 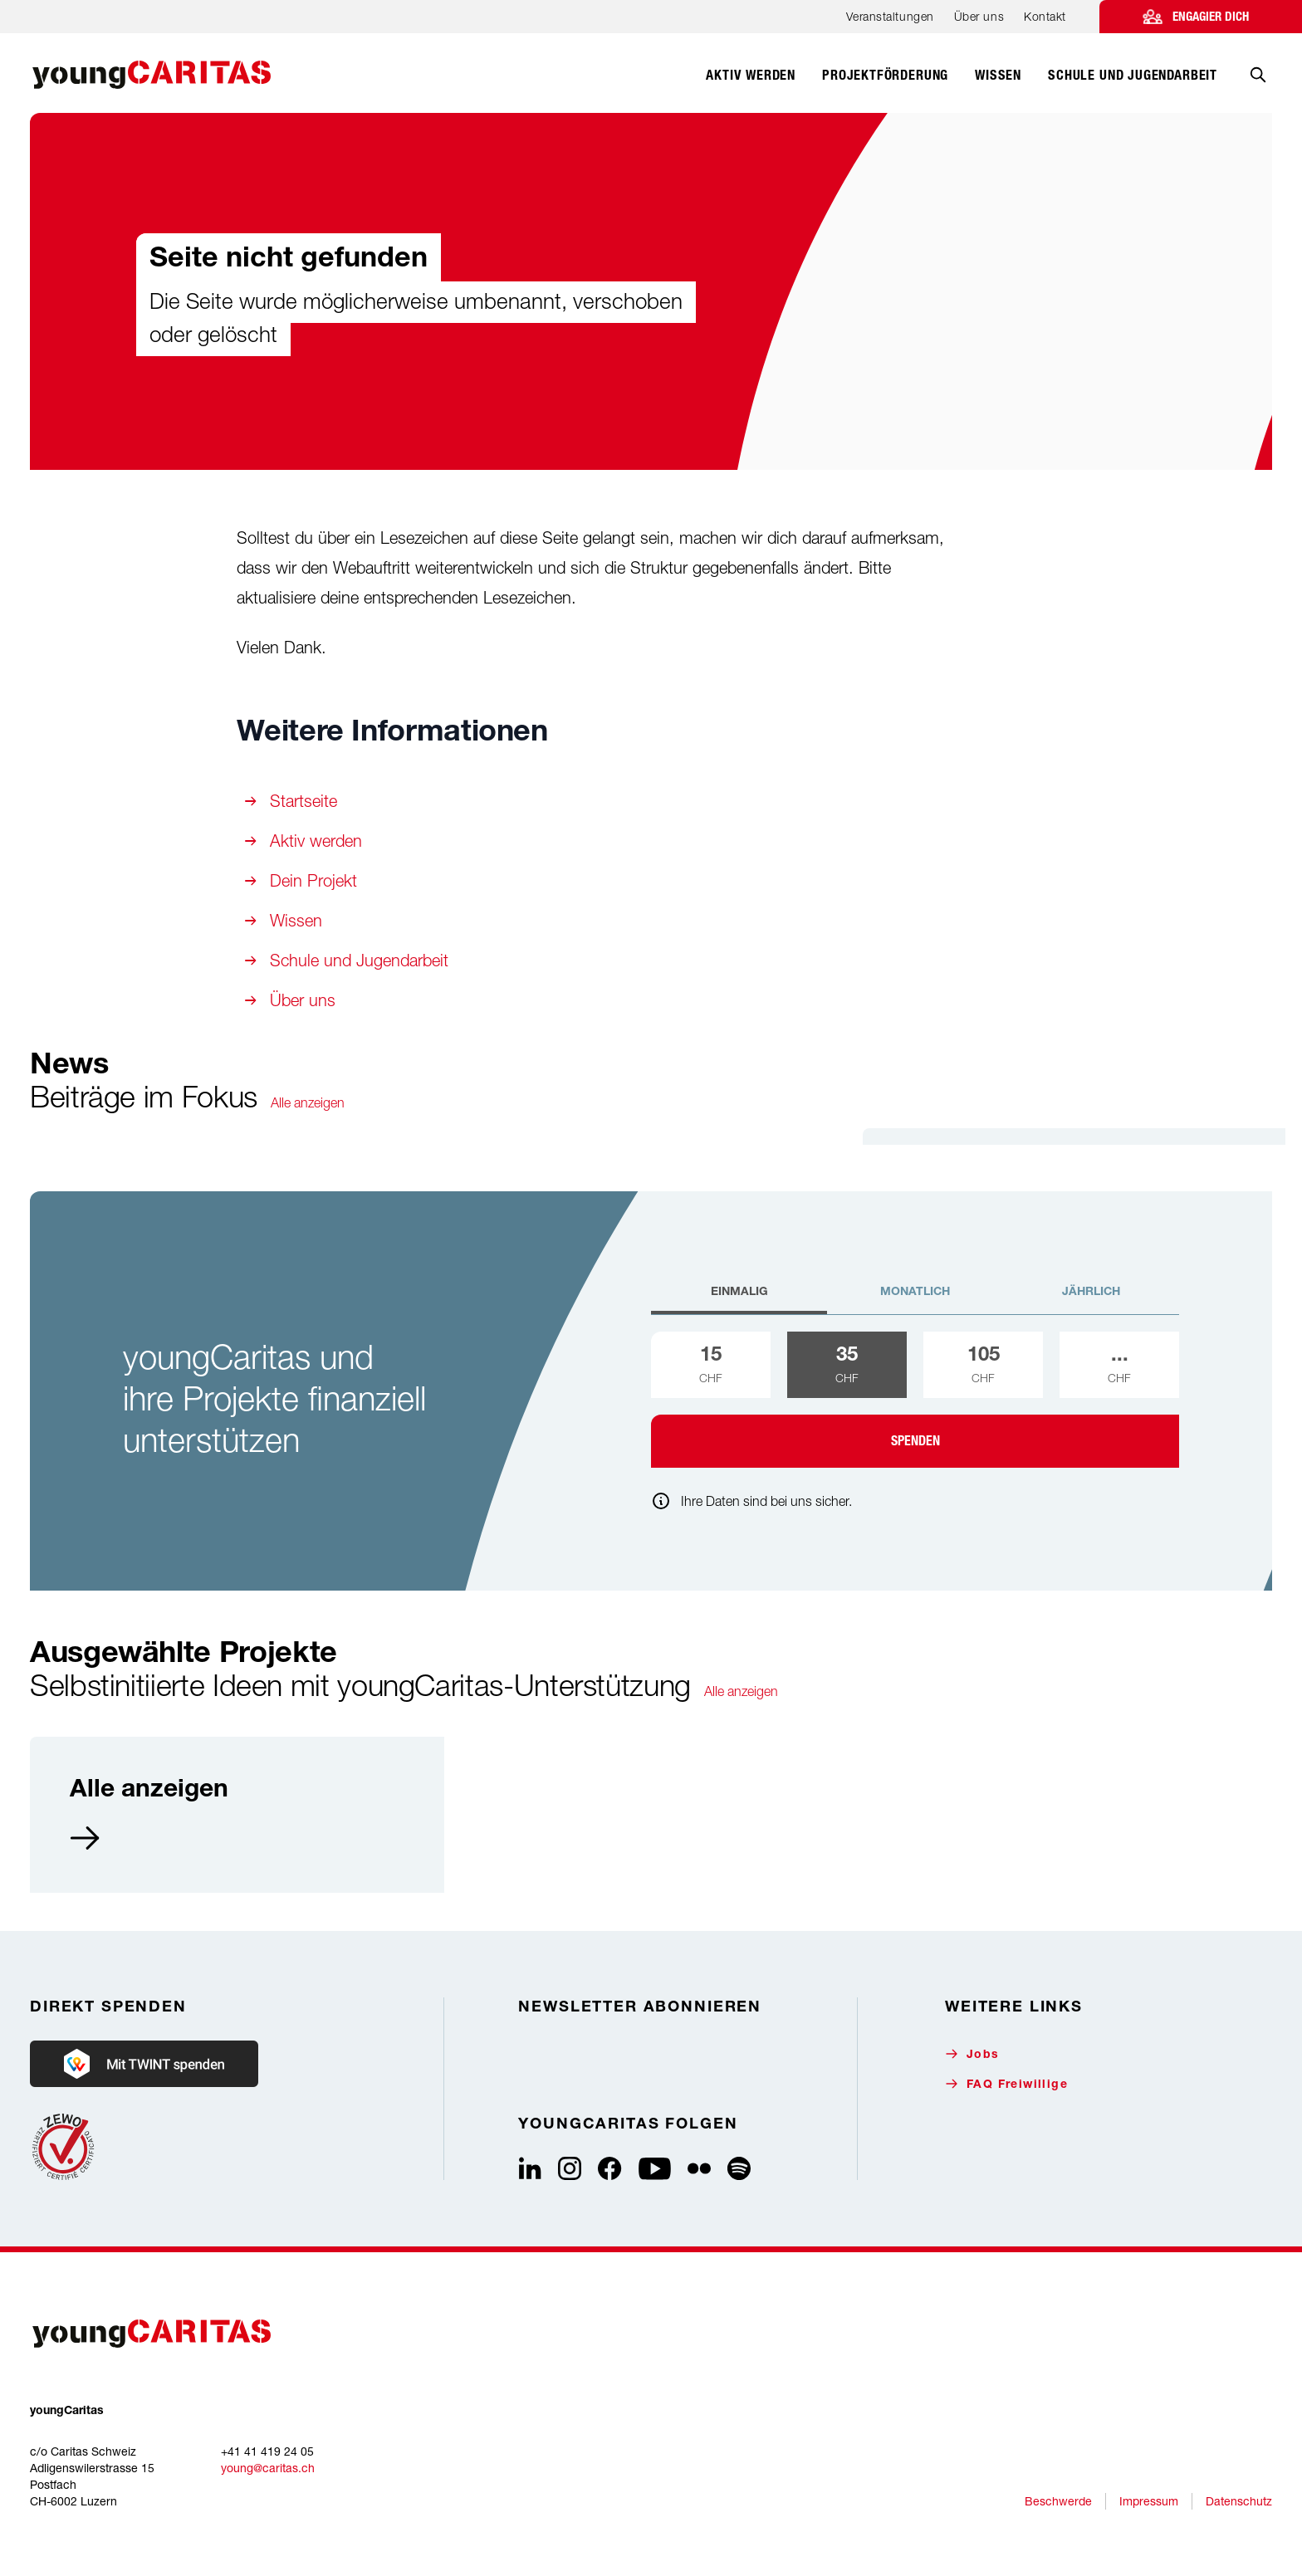 I want to click on Impressum, so click(x=1148, y=2501).